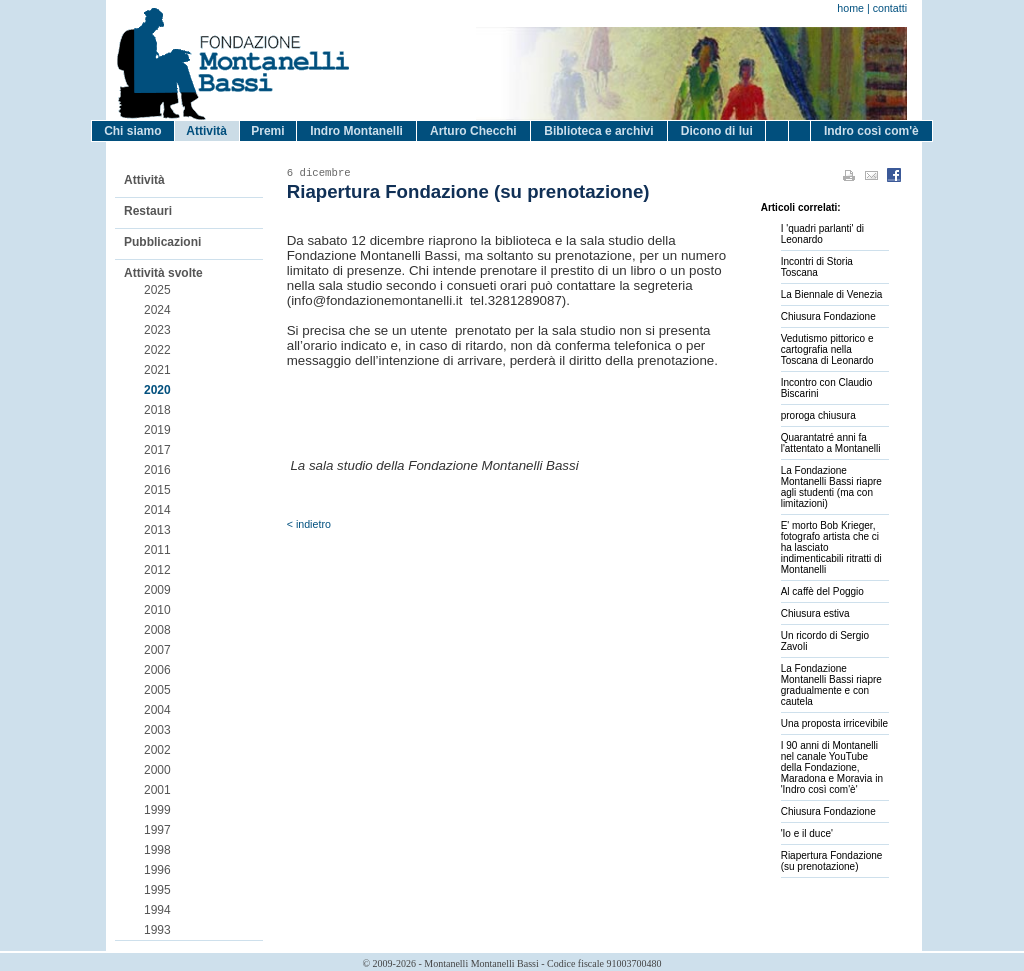 The height and width of the screenshot is (971, 1024). I want to click on Incontri di Storia Toscana, so click(817, 267).